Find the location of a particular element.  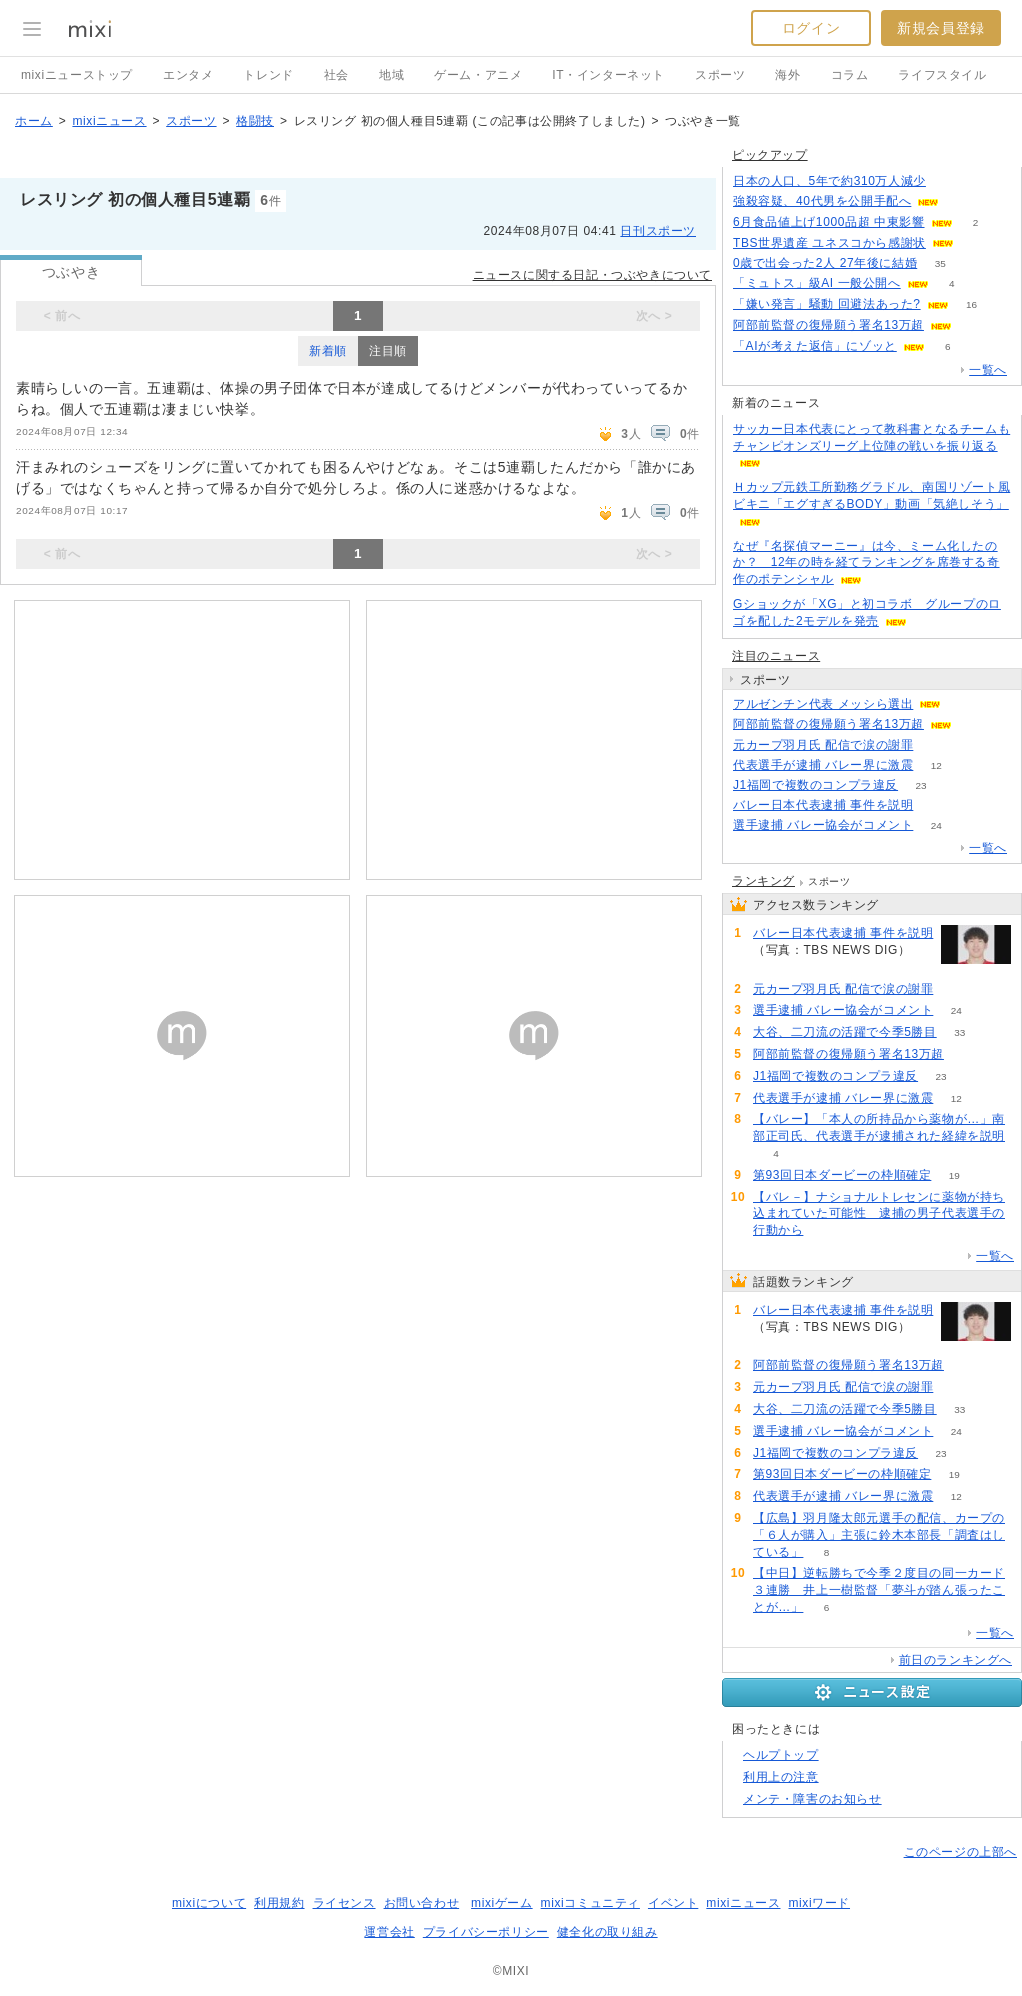

スポーツ is located at coordinates (720, 75).